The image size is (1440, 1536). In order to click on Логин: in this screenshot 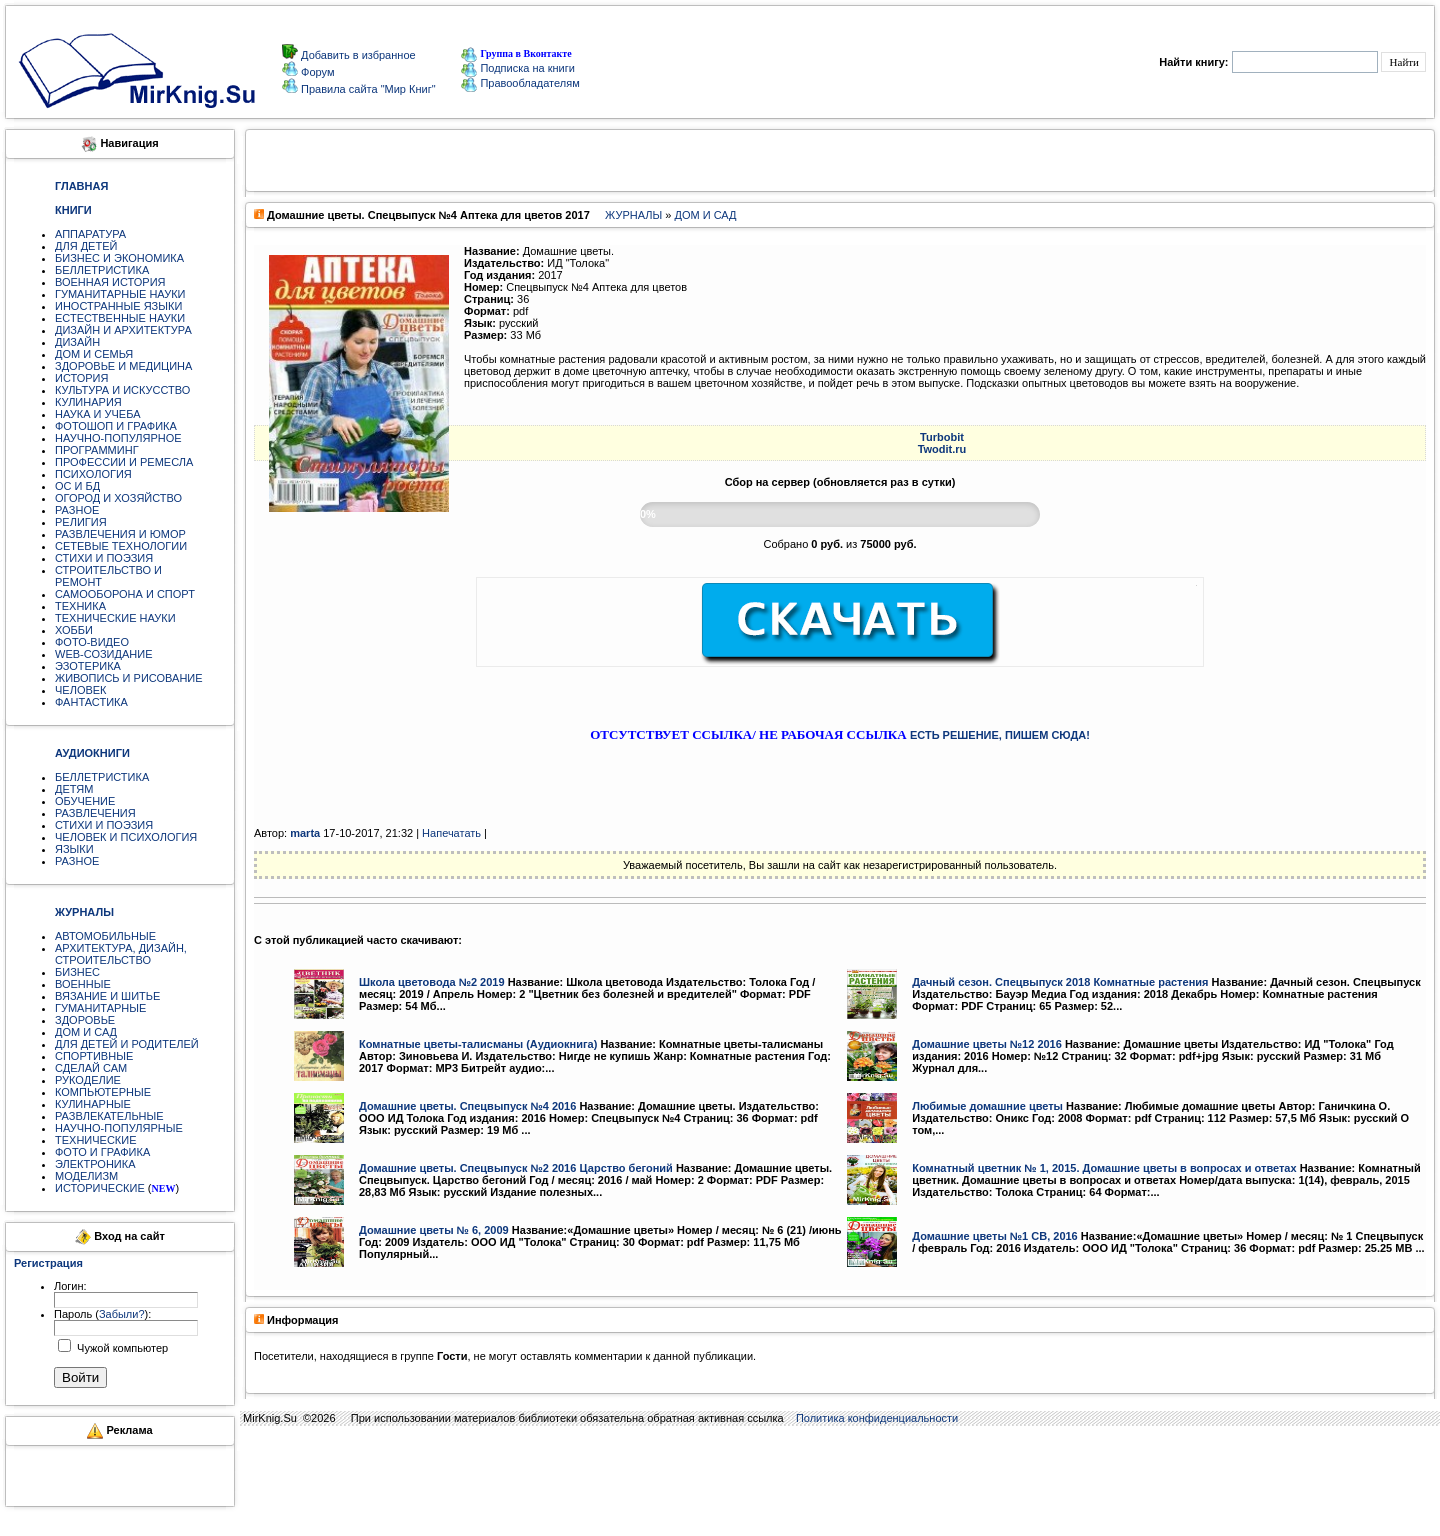, I will do `click(70, 1286)`.